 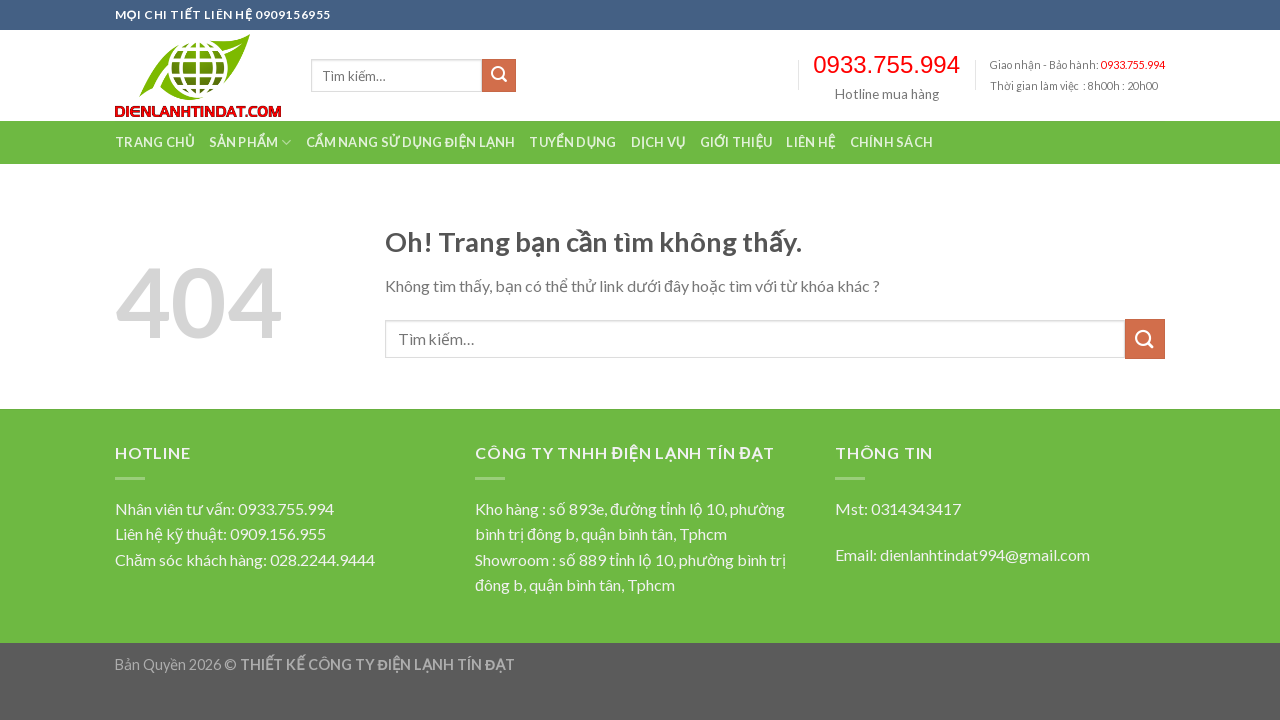 I want to click on Cẩm nang sử dụng điện lạnh, so click(x=411, y=142).